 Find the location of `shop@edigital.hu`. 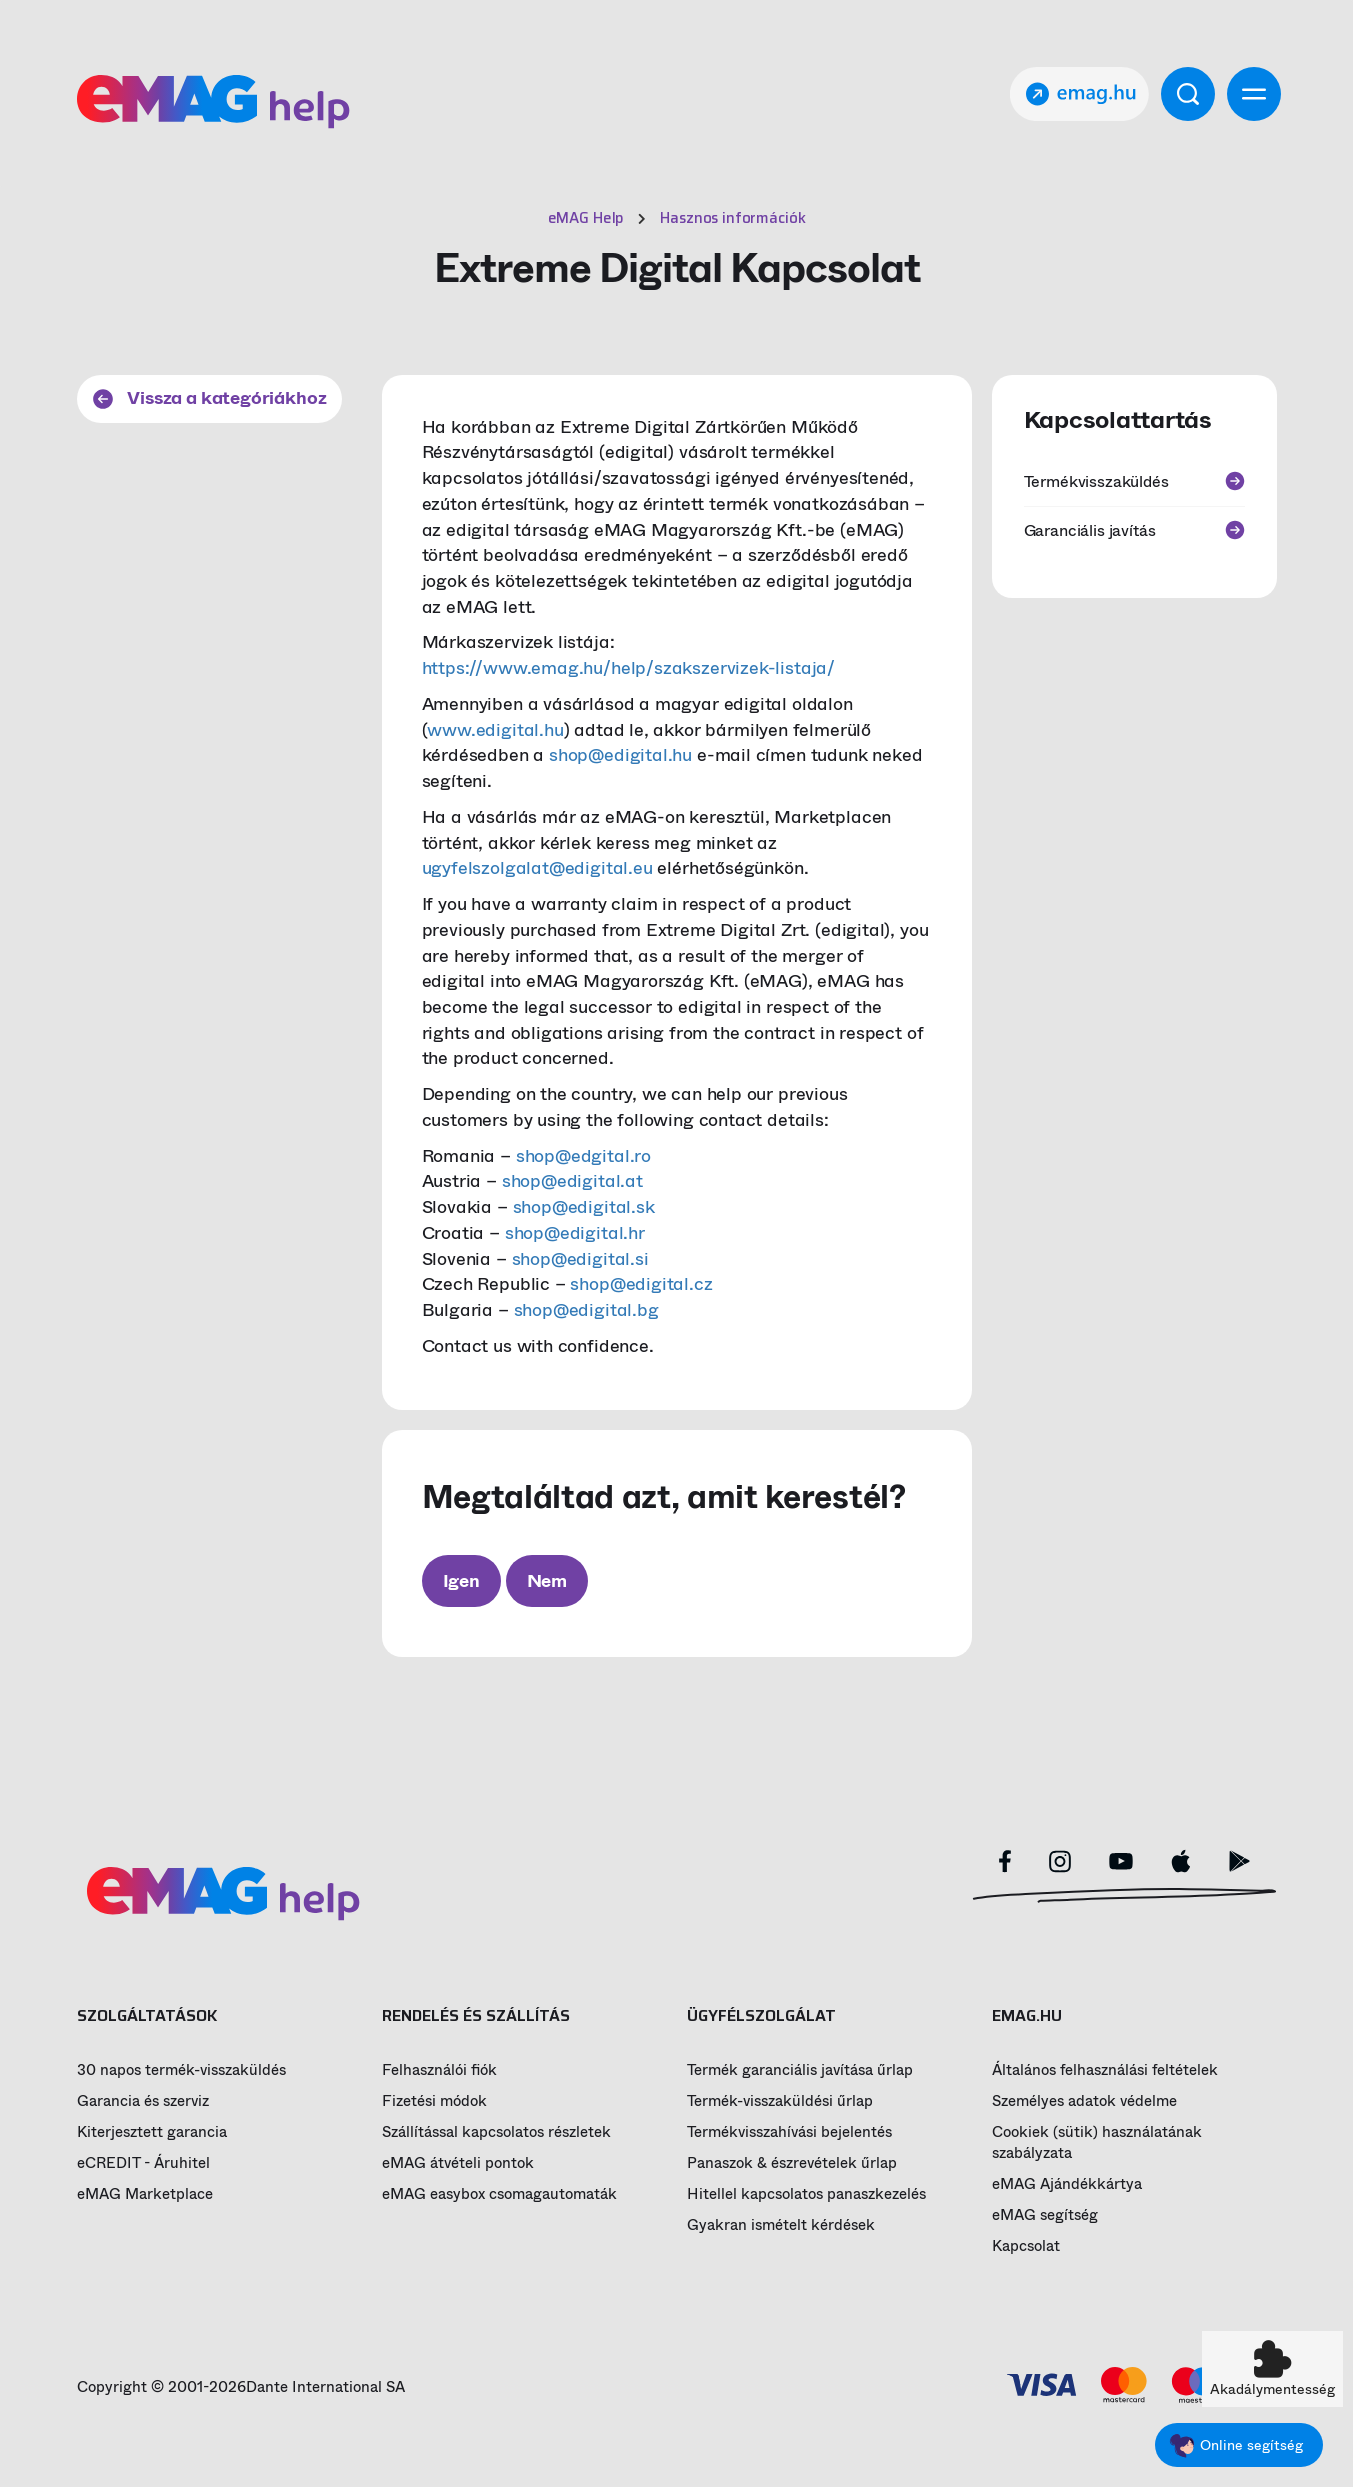

shop@edigital.hu is located at coordinates (620, 755).